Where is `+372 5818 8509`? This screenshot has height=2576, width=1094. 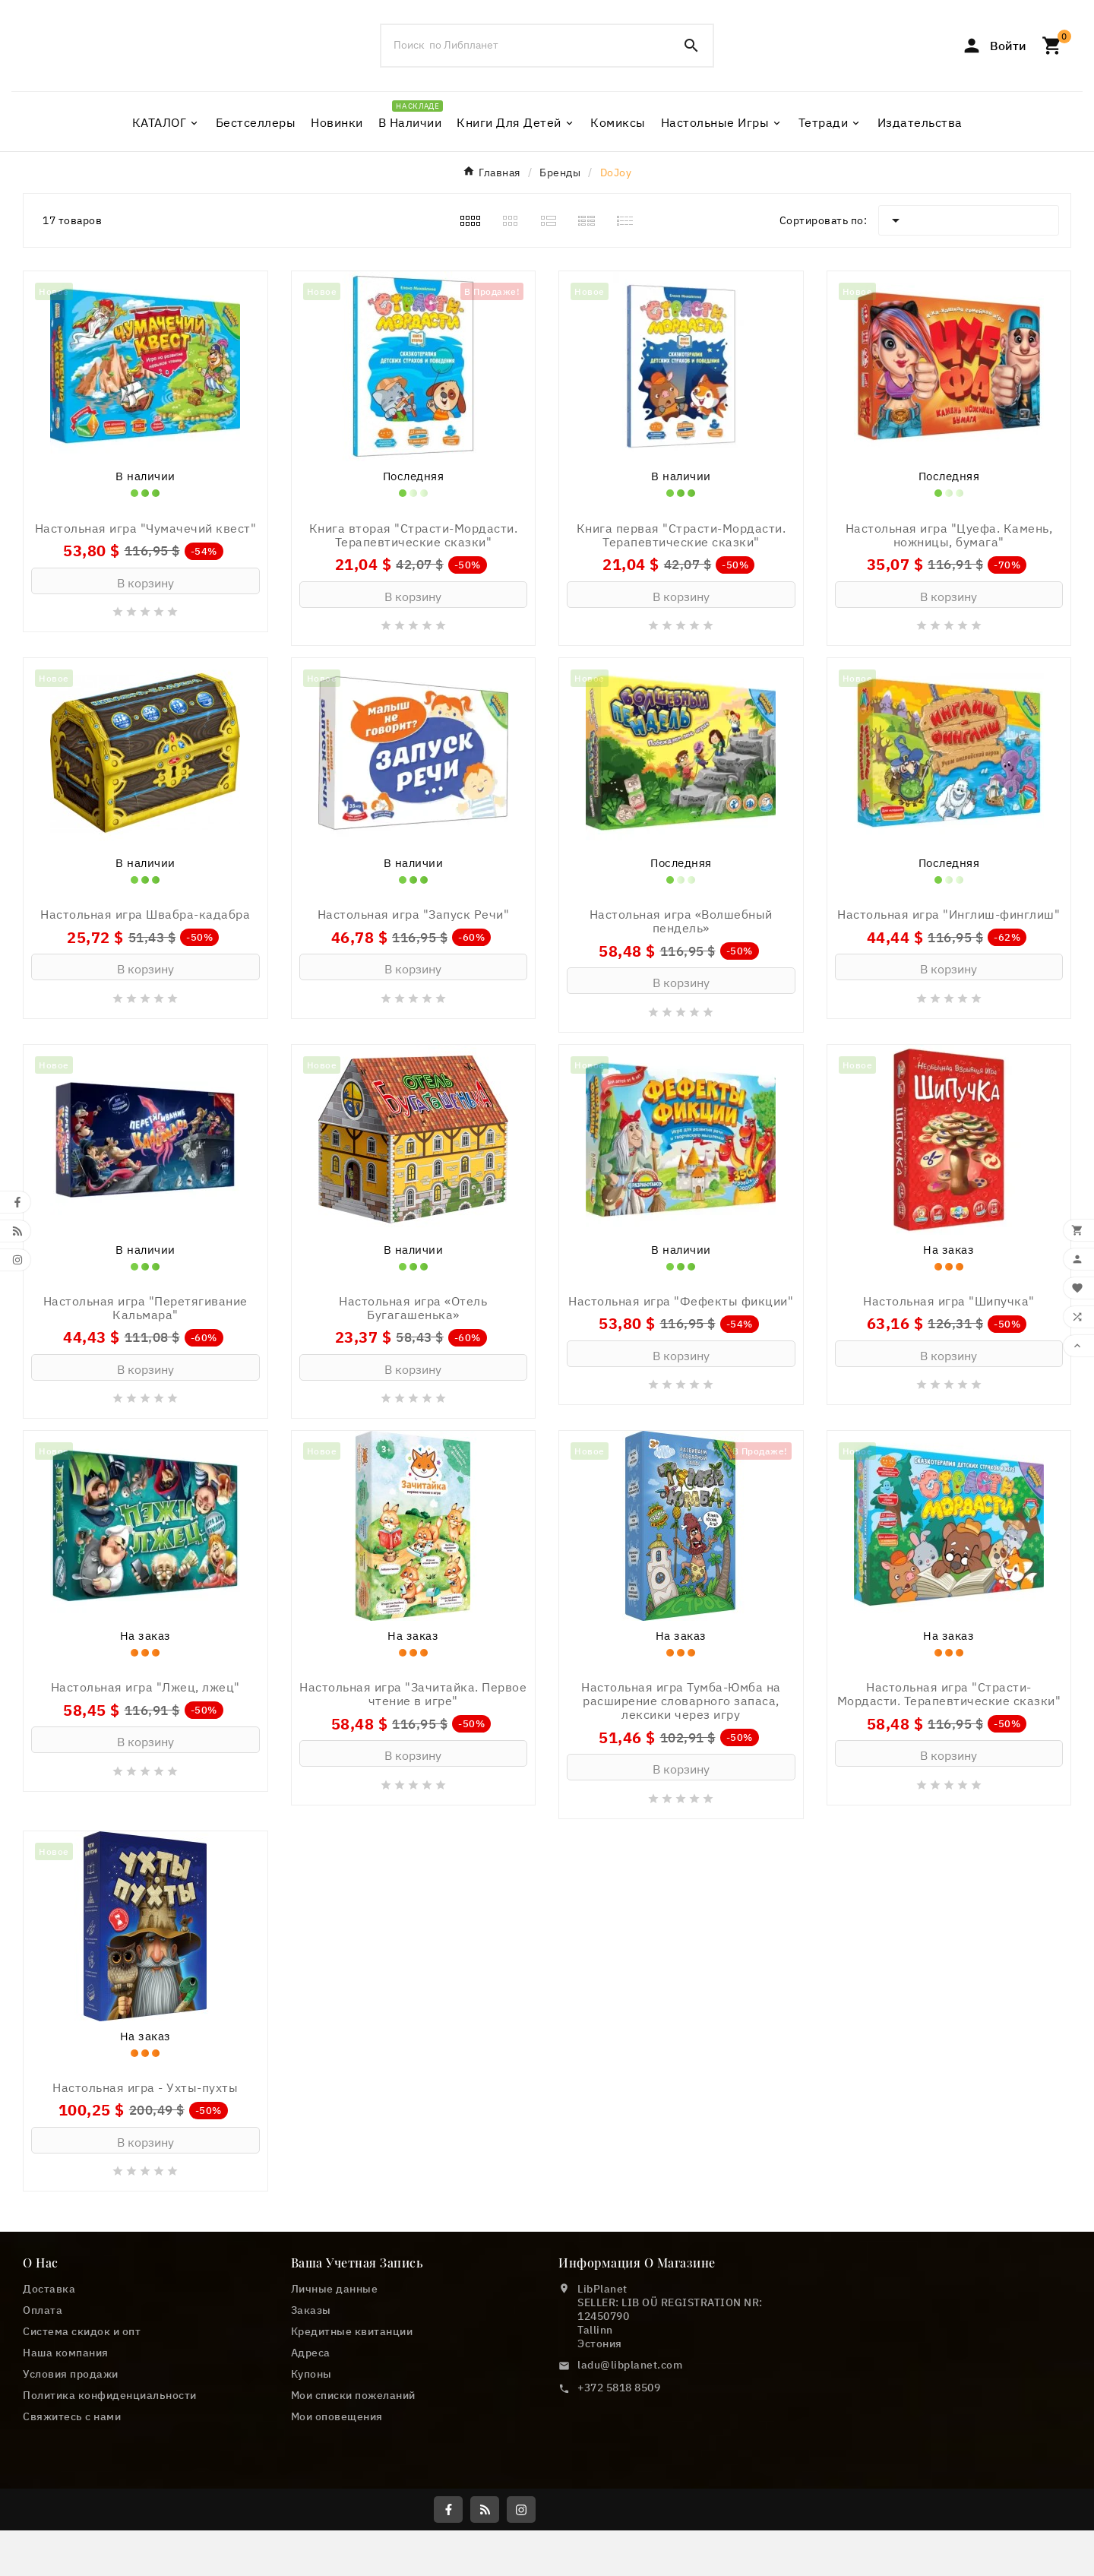 +372 5818 8509 is located at coordinates (618, 2507).